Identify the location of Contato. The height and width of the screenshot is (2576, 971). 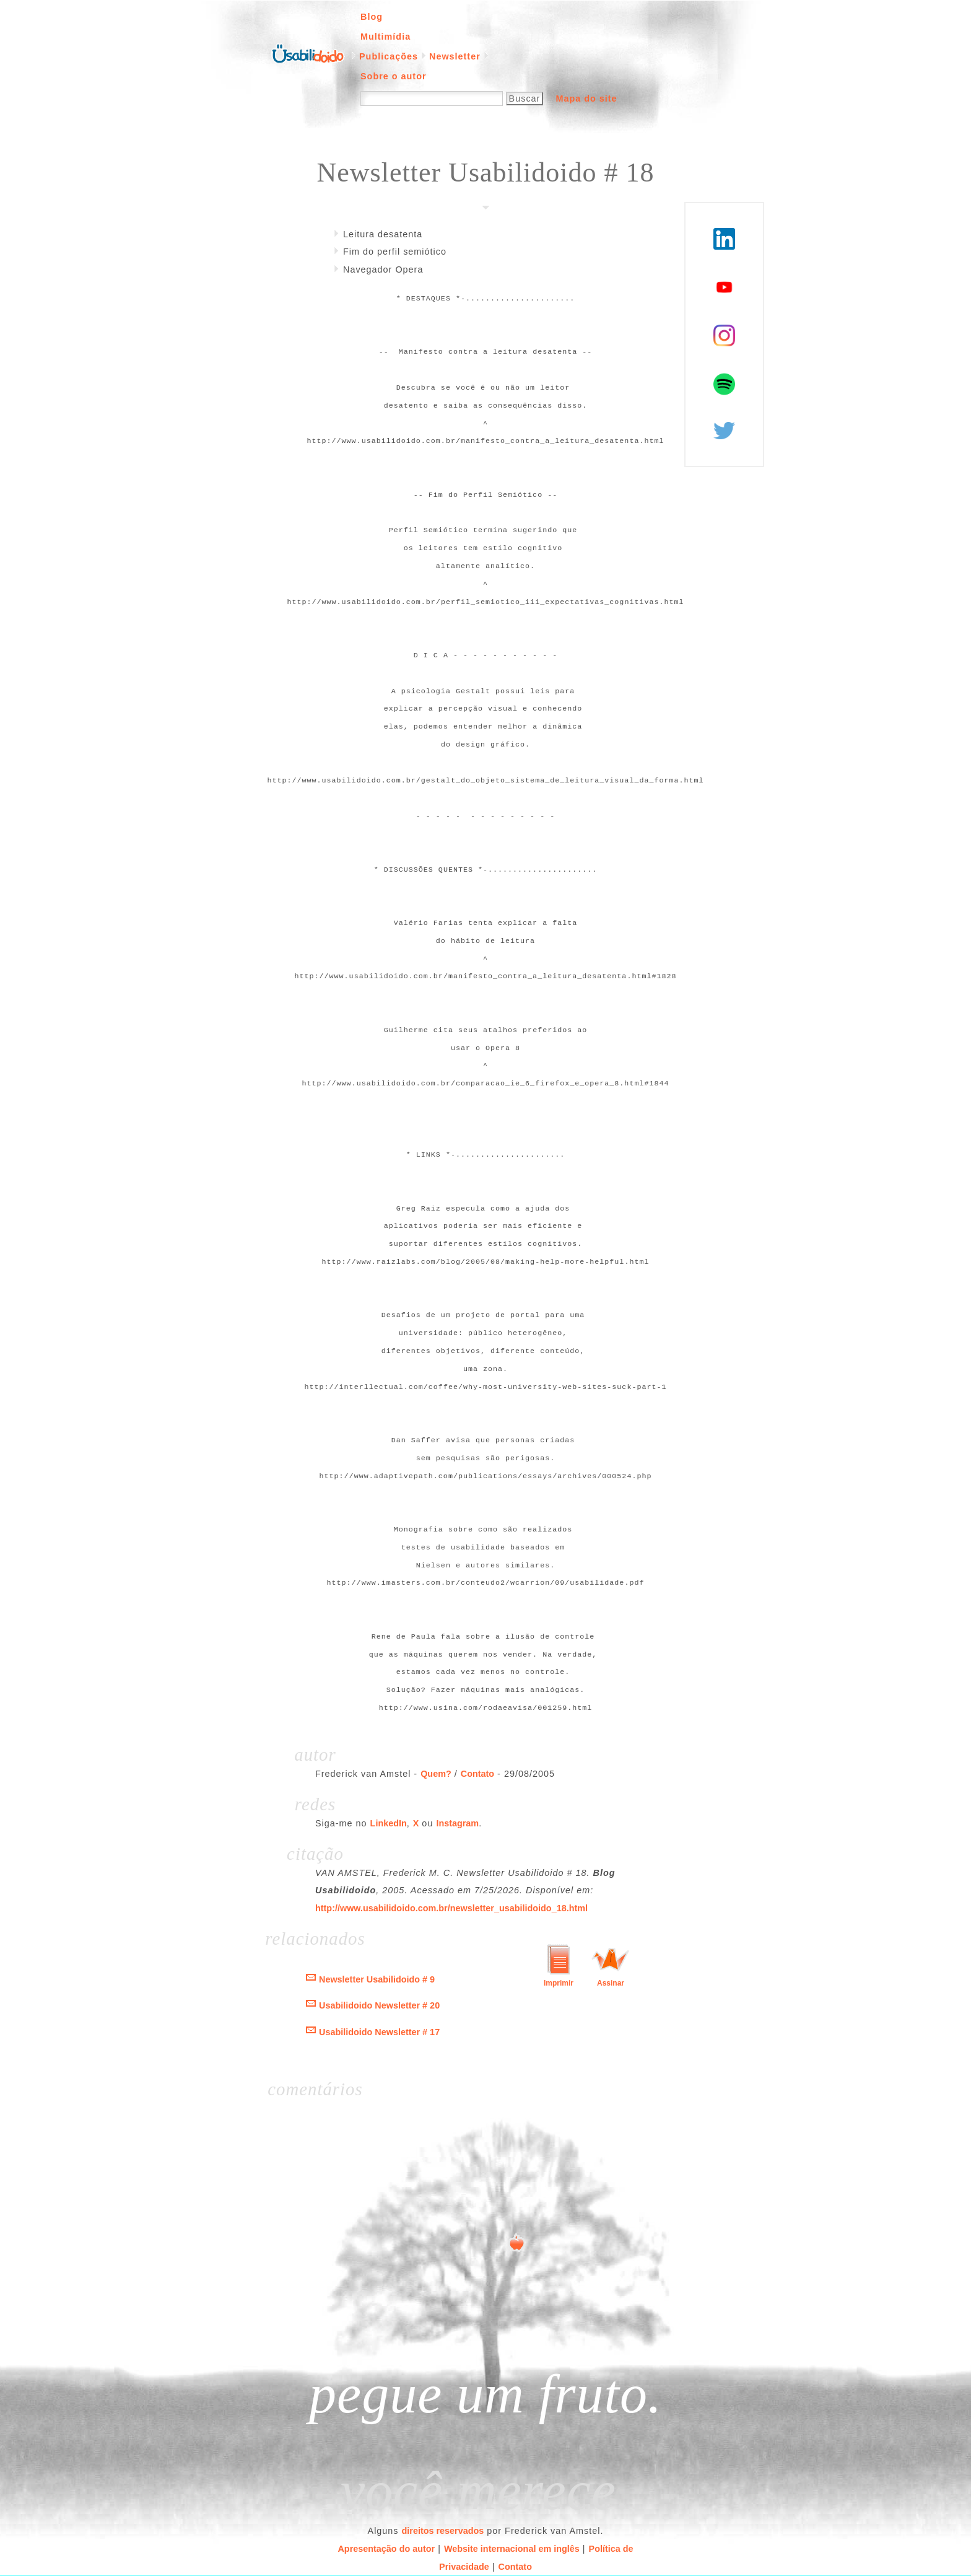
(477, 1774).